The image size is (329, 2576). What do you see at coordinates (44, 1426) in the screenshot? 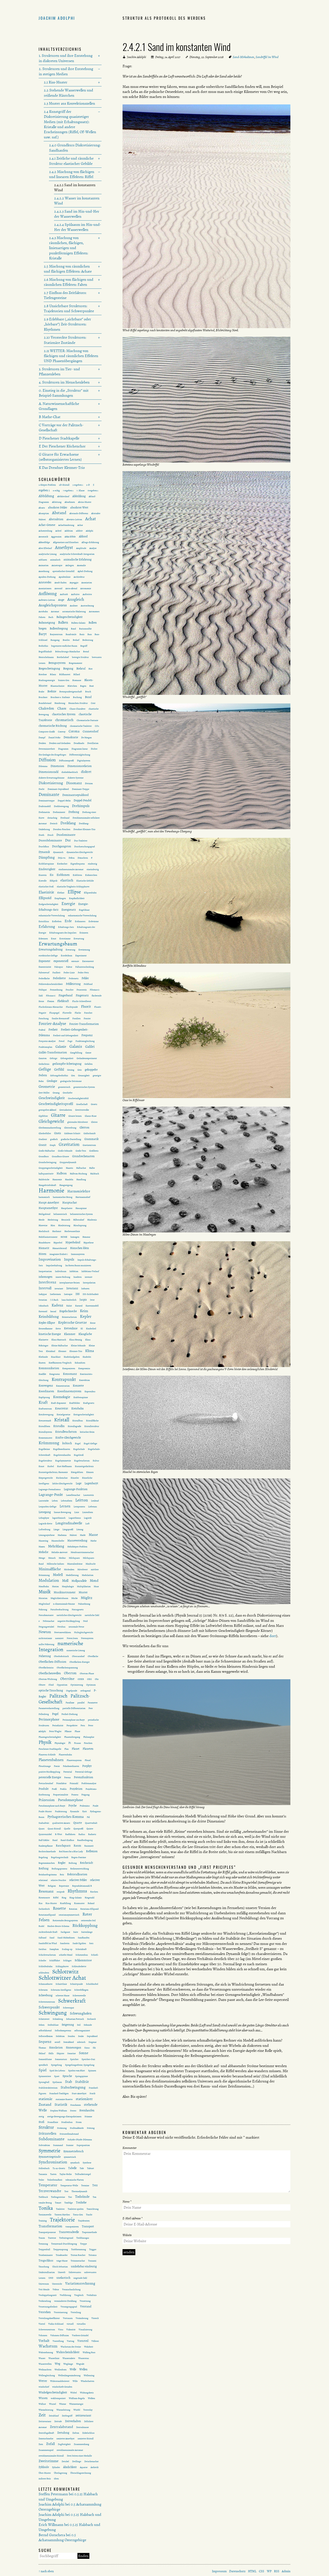
I see `Kristallform [Kristallform (1 Artikel)]` at bounding box center [44, 1426].